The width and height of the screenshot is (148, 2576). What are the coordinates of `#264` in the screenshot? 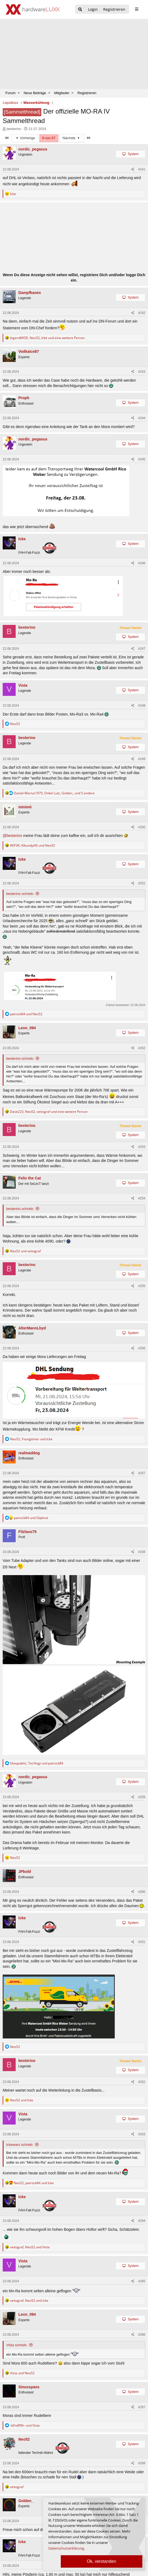 It's located at (141, 2221).